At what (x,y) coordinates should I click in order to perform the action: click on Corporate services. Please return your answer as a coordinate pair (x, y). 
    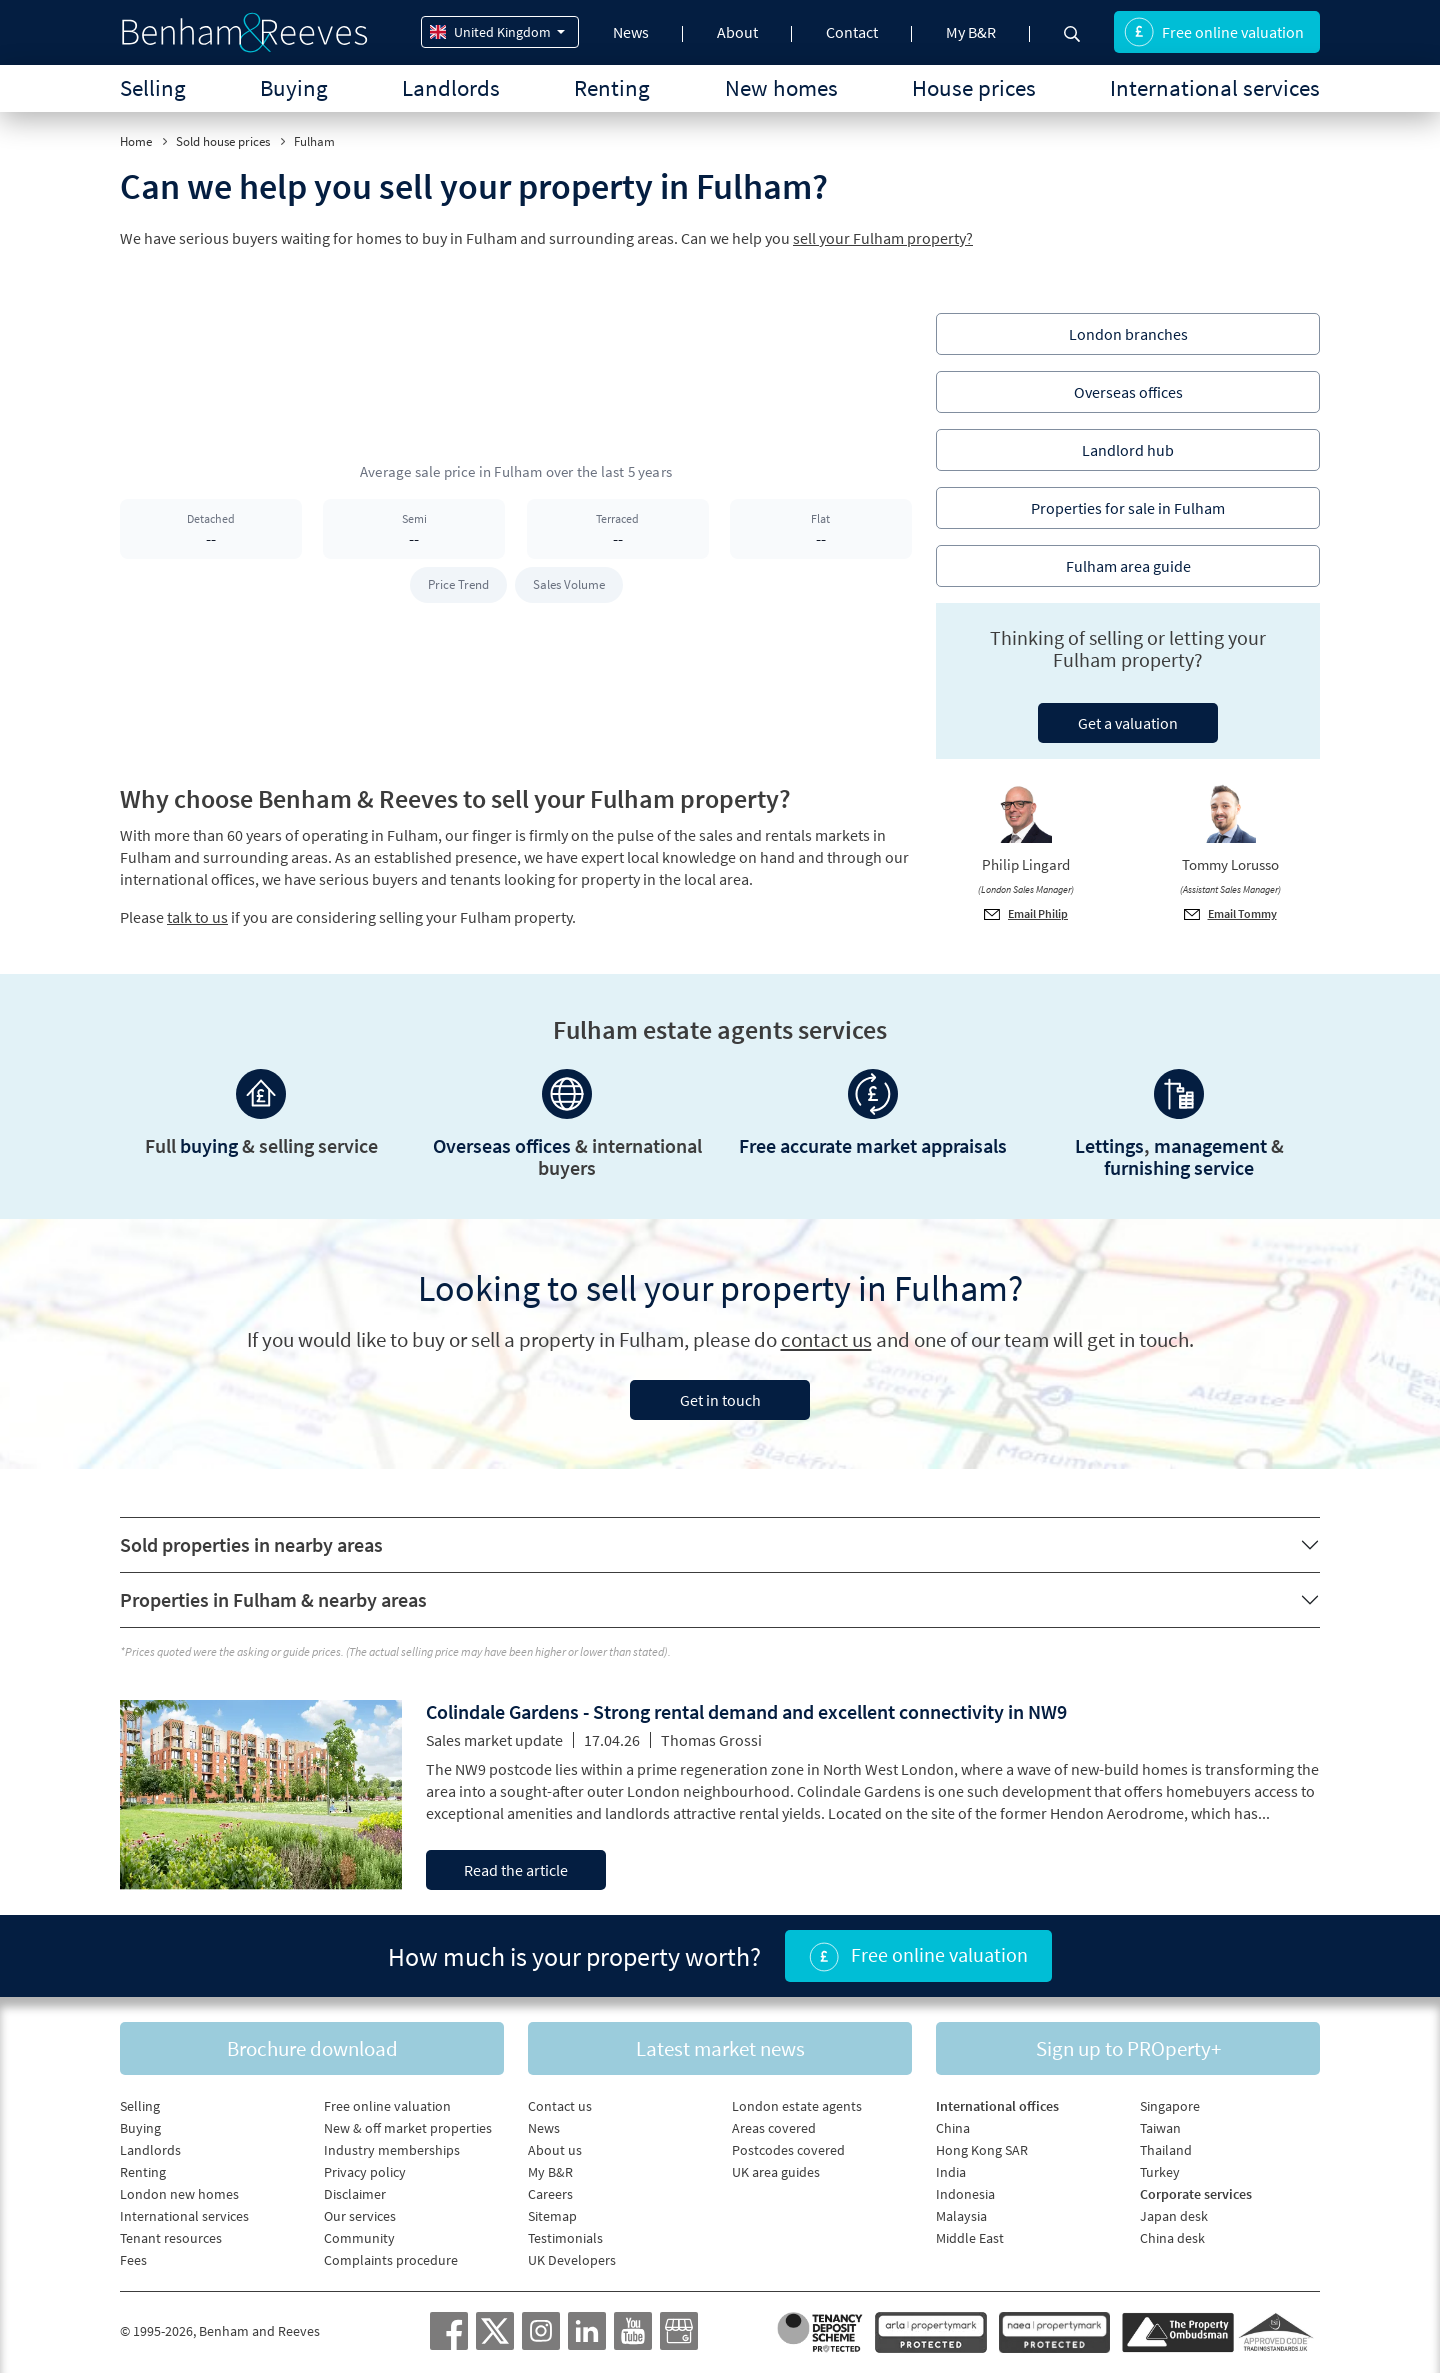
    Looking at the image, I should click on (1196, 2194).